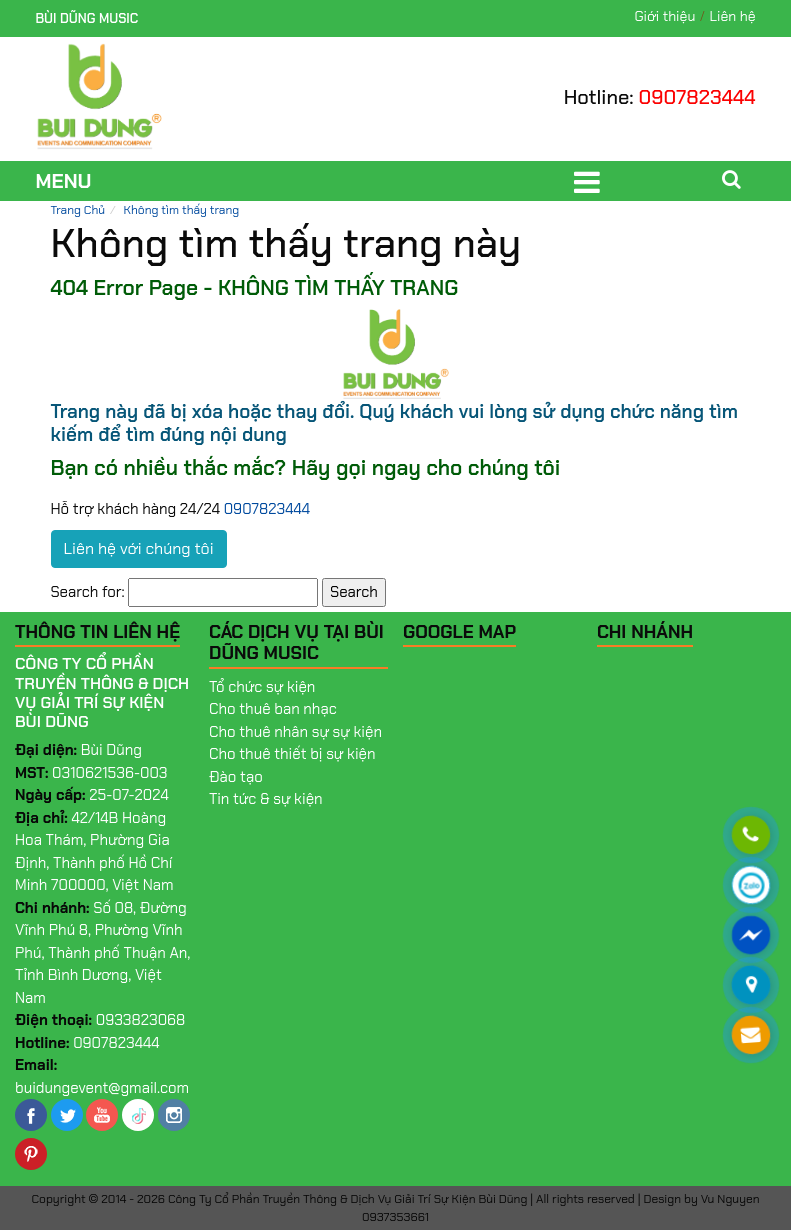 The width and height of the screenshot is (791, 1230). Describe the element at coordinates (262, 687) in the screenshot. I see `Tổ chức sự kiện` at that location.